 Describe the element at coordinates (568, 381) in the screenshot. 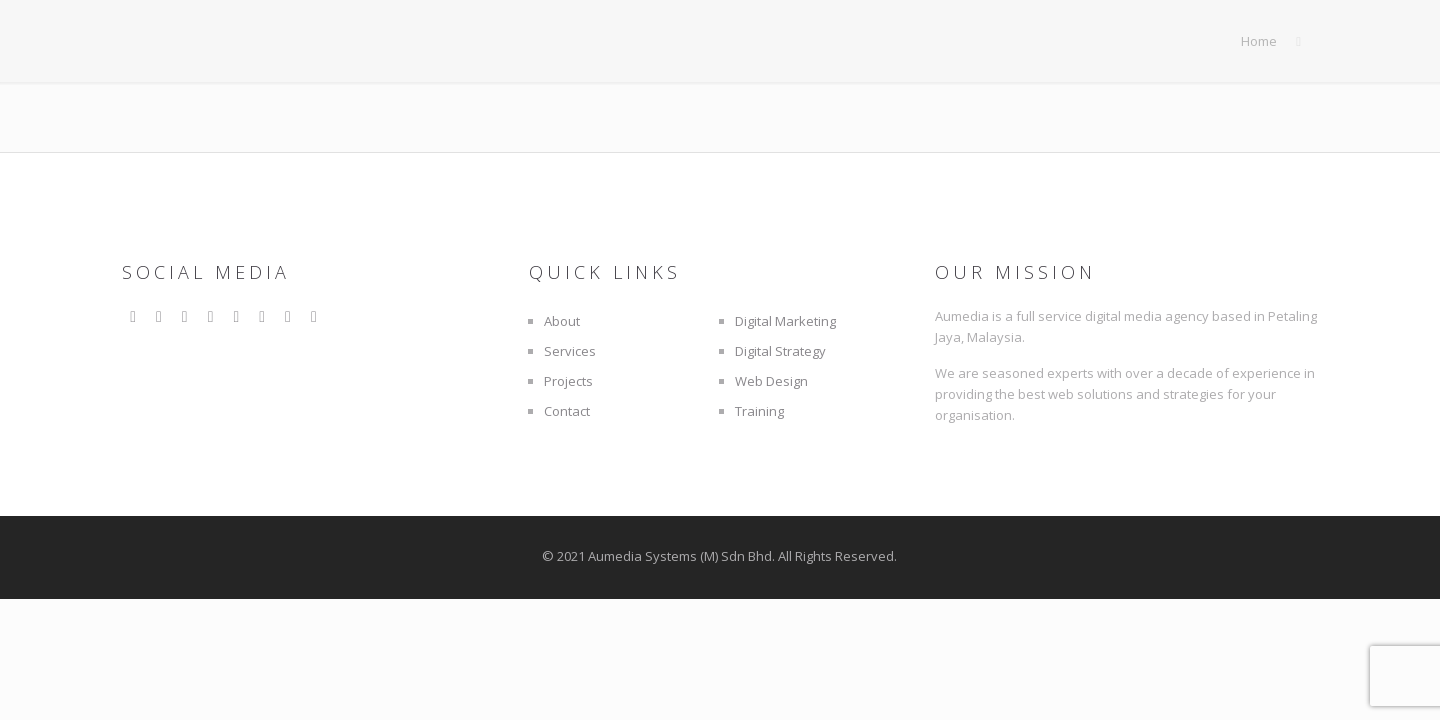

I see `Projects` at that location.